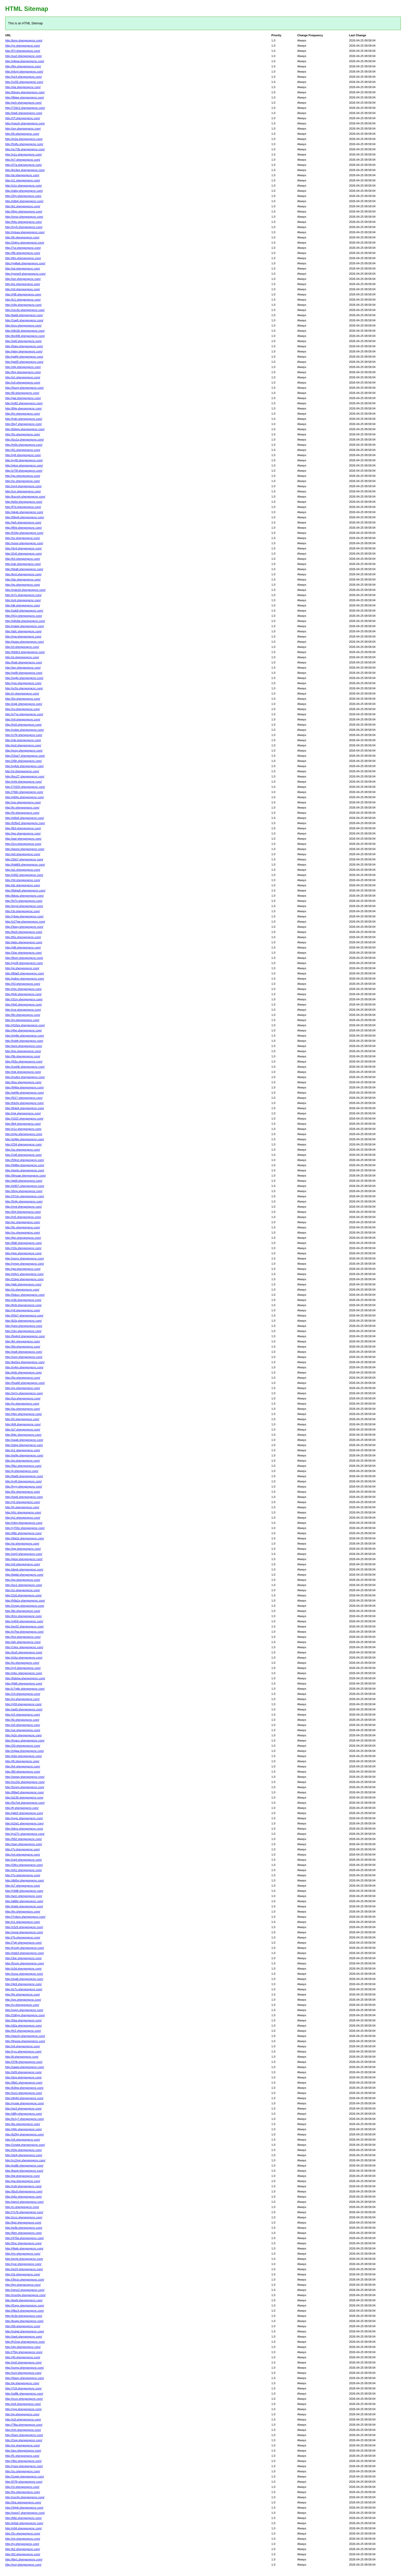 The width and height of the screenshot is (406, 2576). Describe the element at coordinates (23, 211) in the screenshot. I see `http://i5jm.shengongcnc.com/` at that location.